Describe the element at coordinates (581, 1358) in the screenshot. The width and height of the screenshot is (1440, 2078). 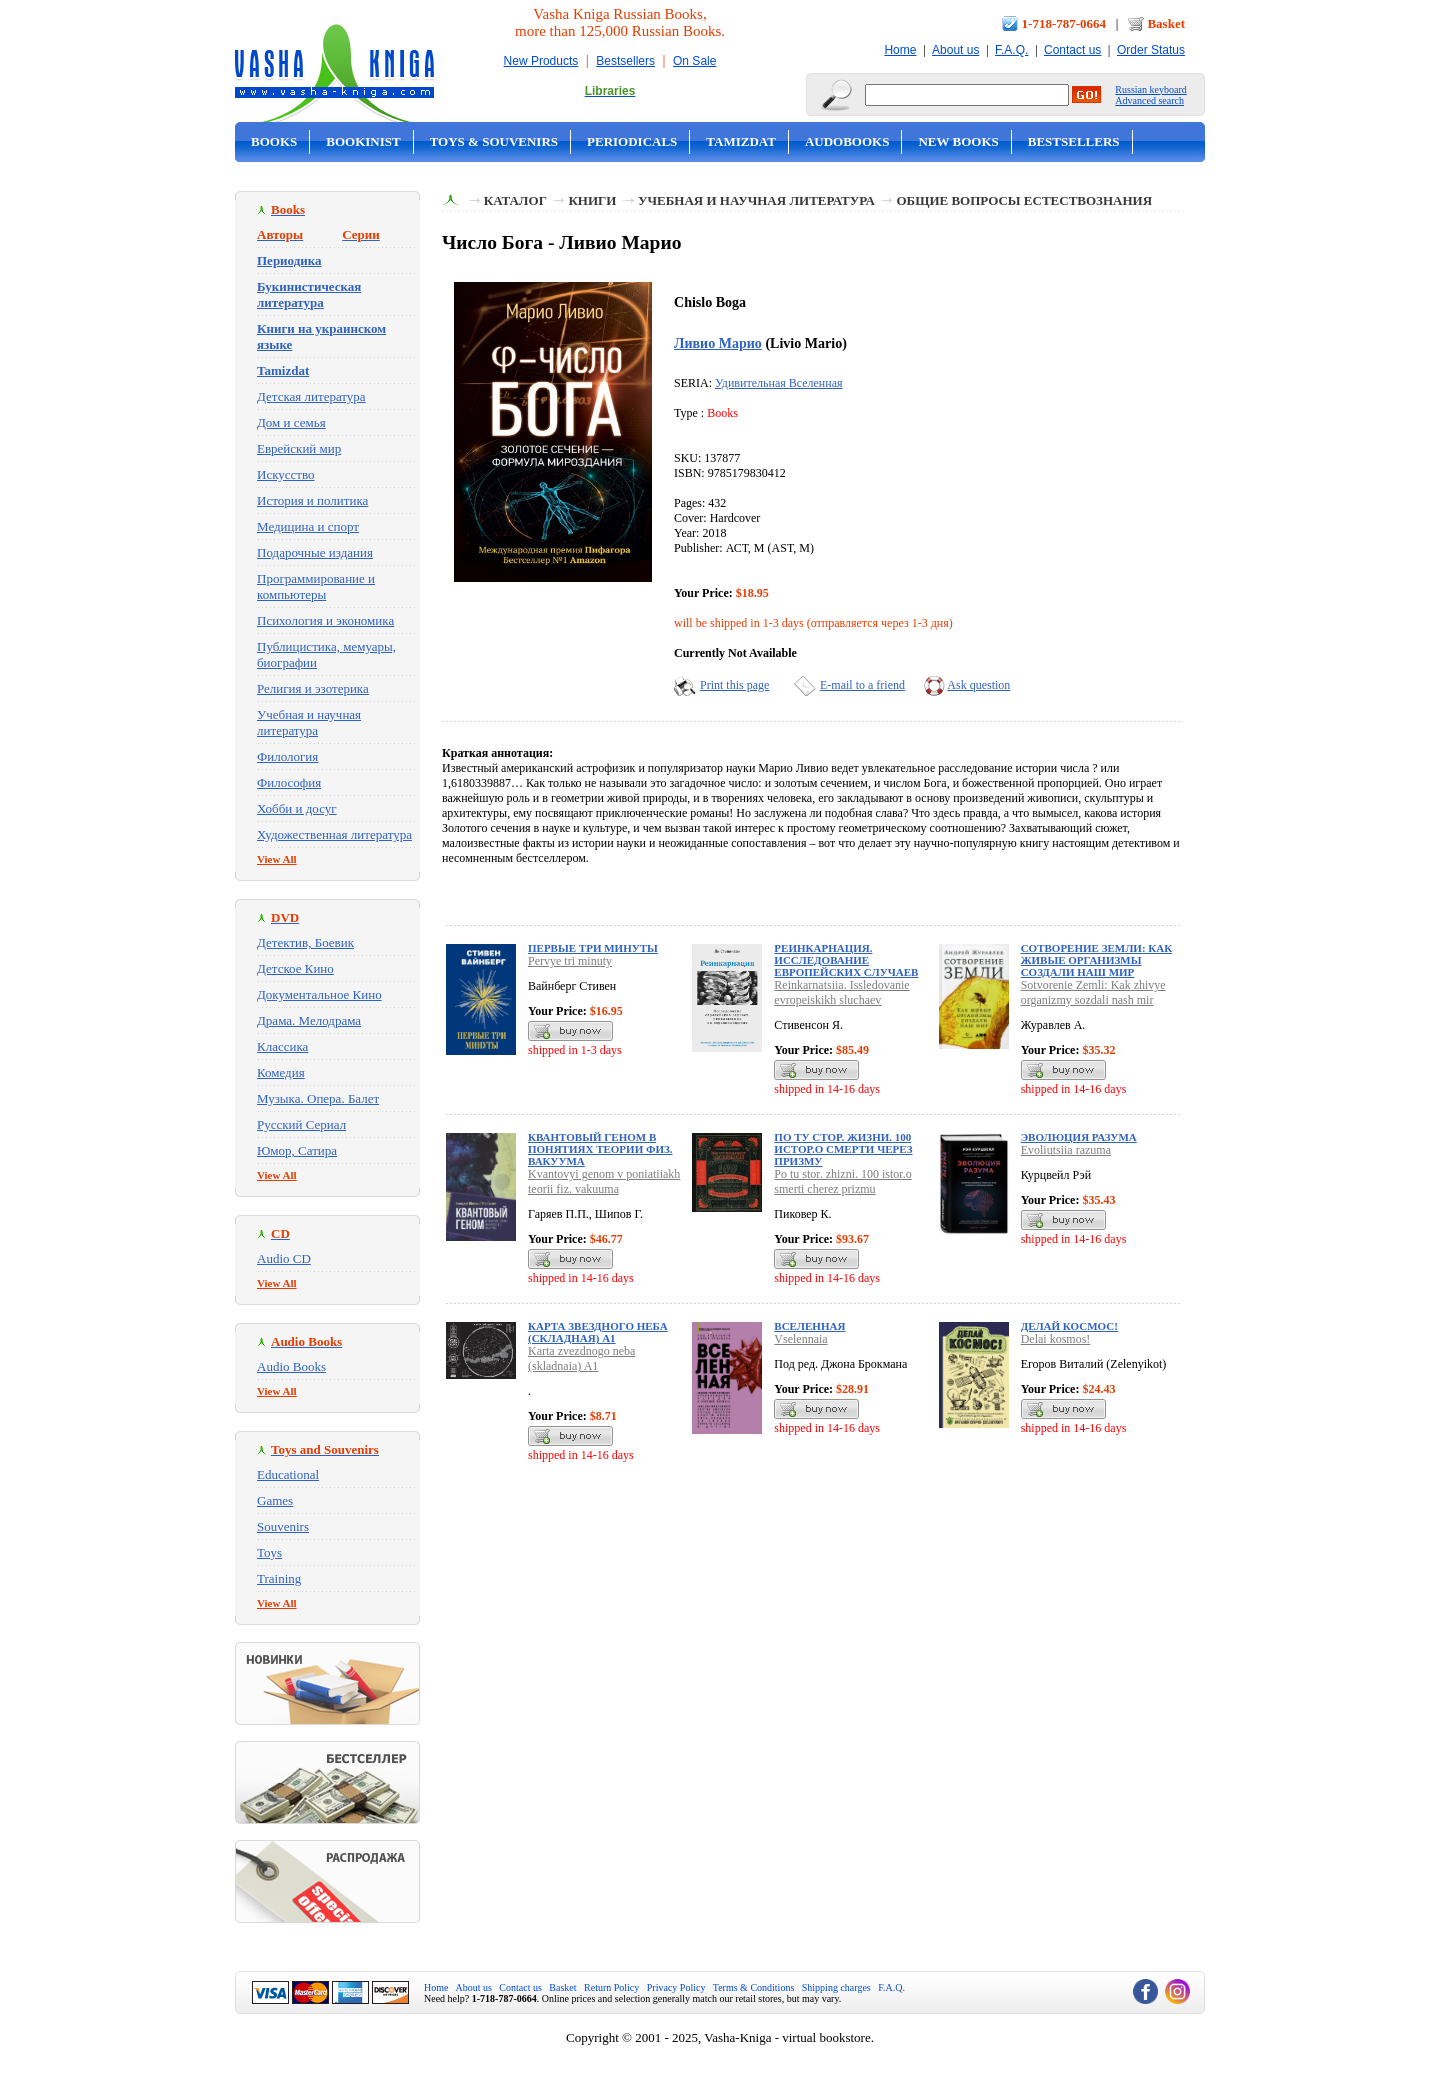
I see `Karta zvezdnogo neba (skladnaia) A1` at that location.